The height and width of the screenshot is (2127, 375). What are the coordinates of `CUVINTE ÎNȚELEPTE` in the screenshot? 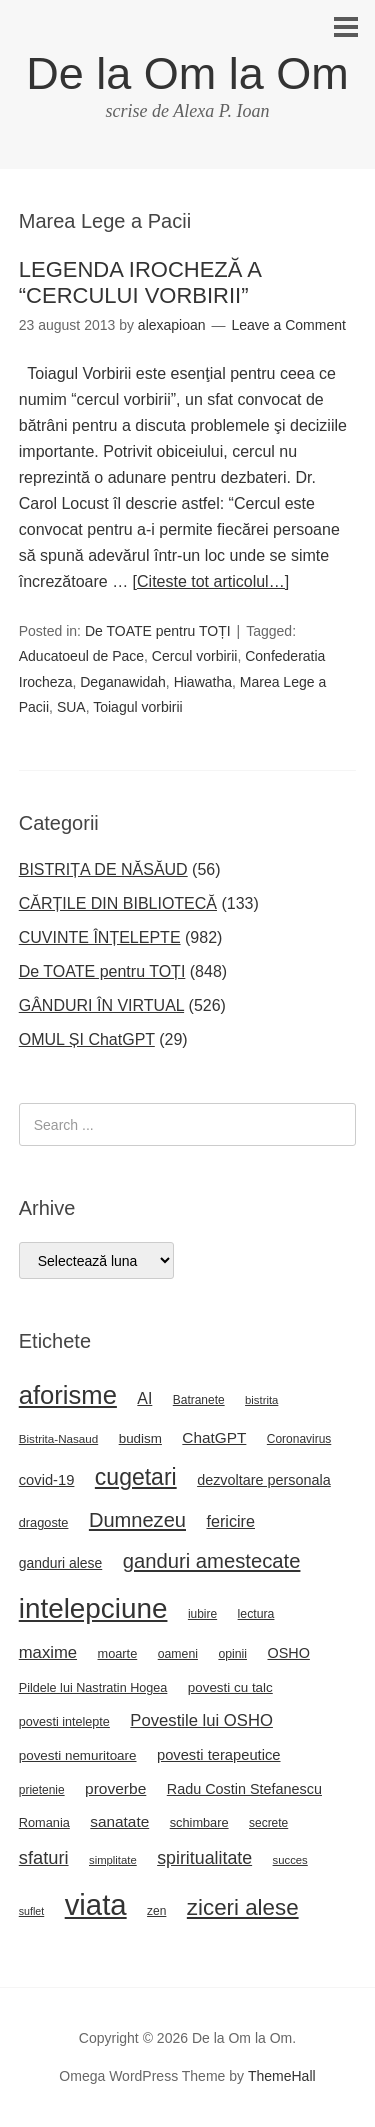 It's located at (100, 937).